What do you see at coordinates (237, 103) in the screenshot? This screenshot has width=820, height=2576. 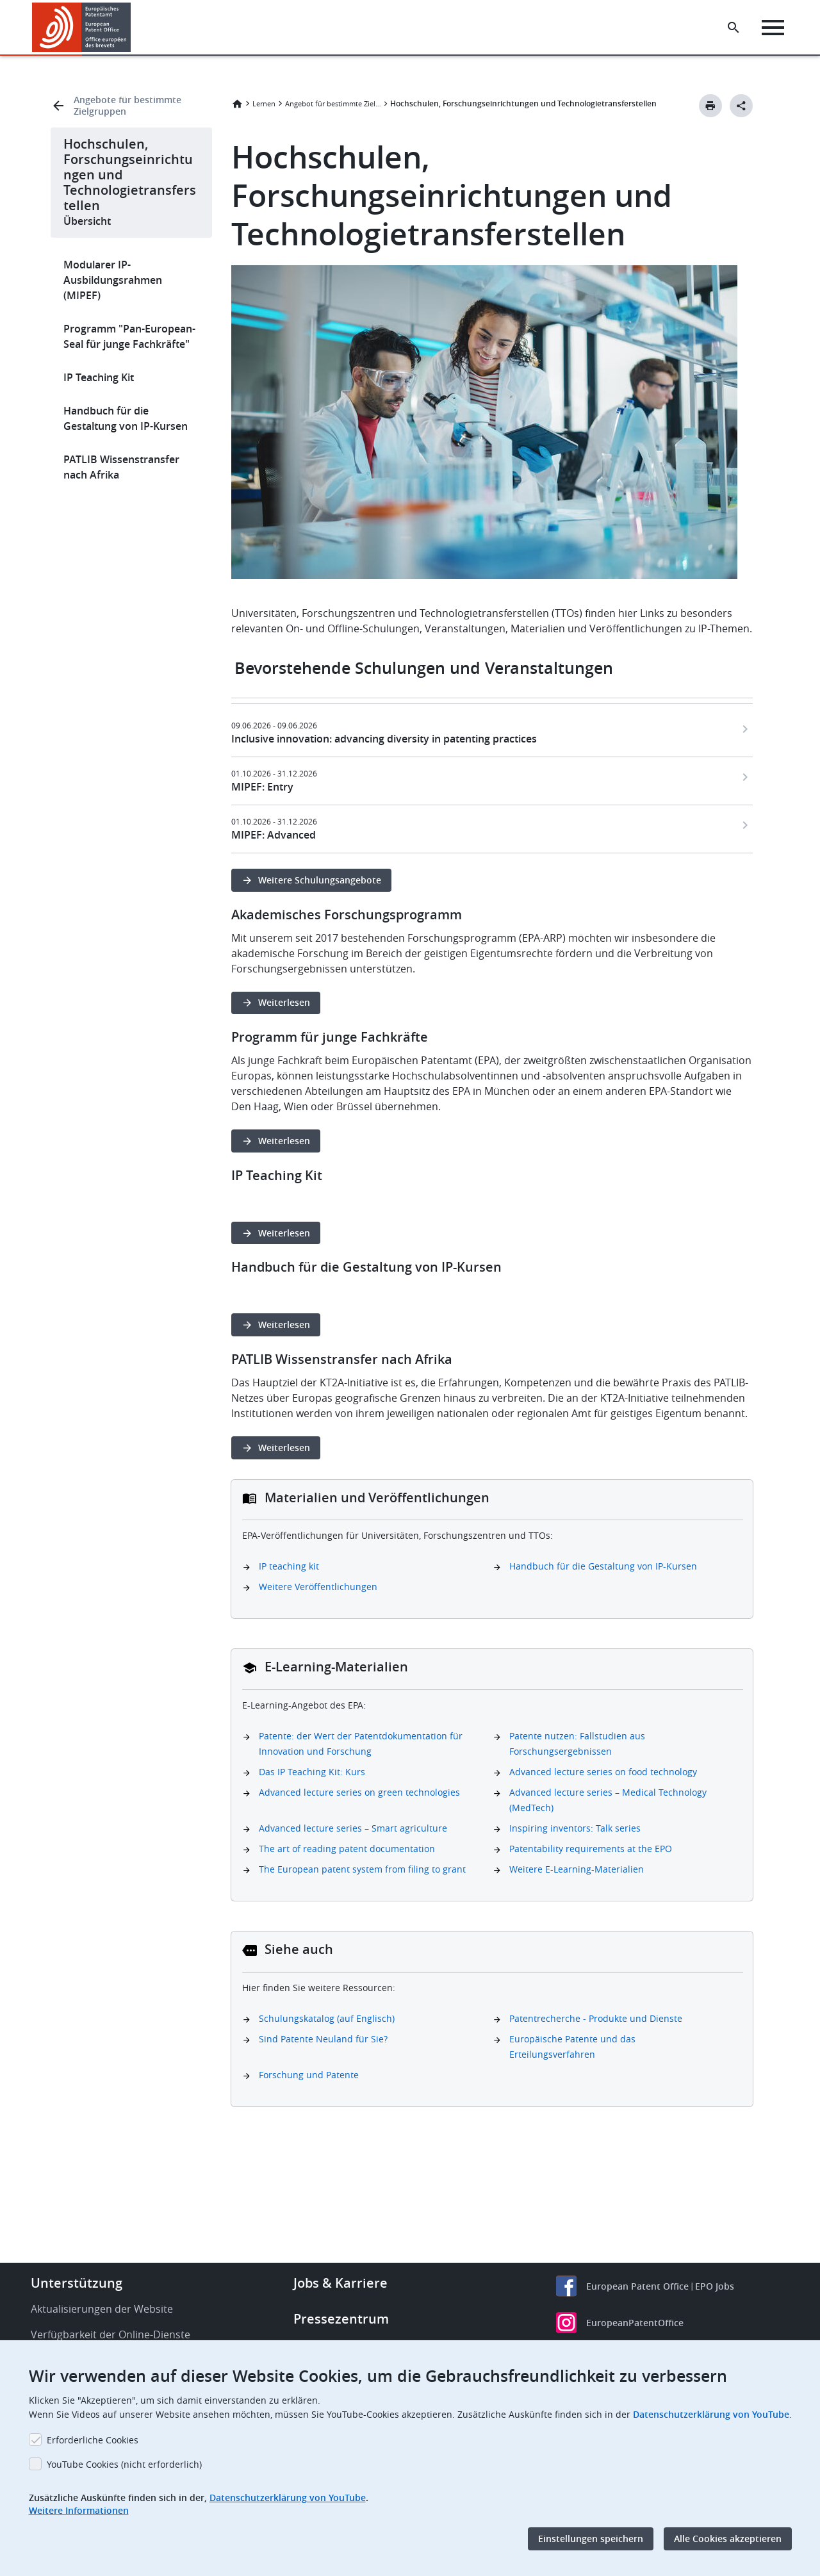 I see `Startseite` at bounding box center [237, 103].